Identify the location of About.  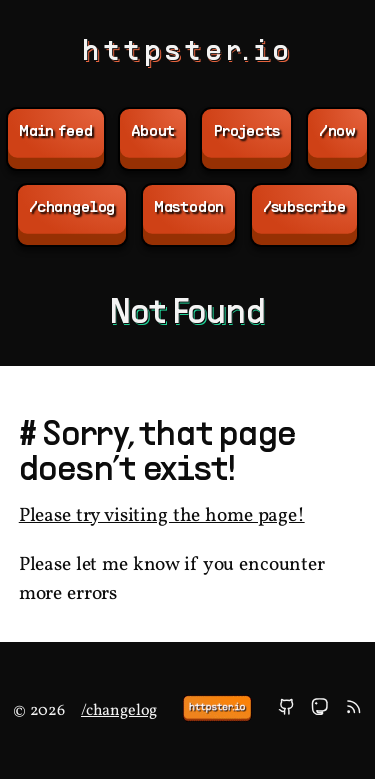
(153, 132).